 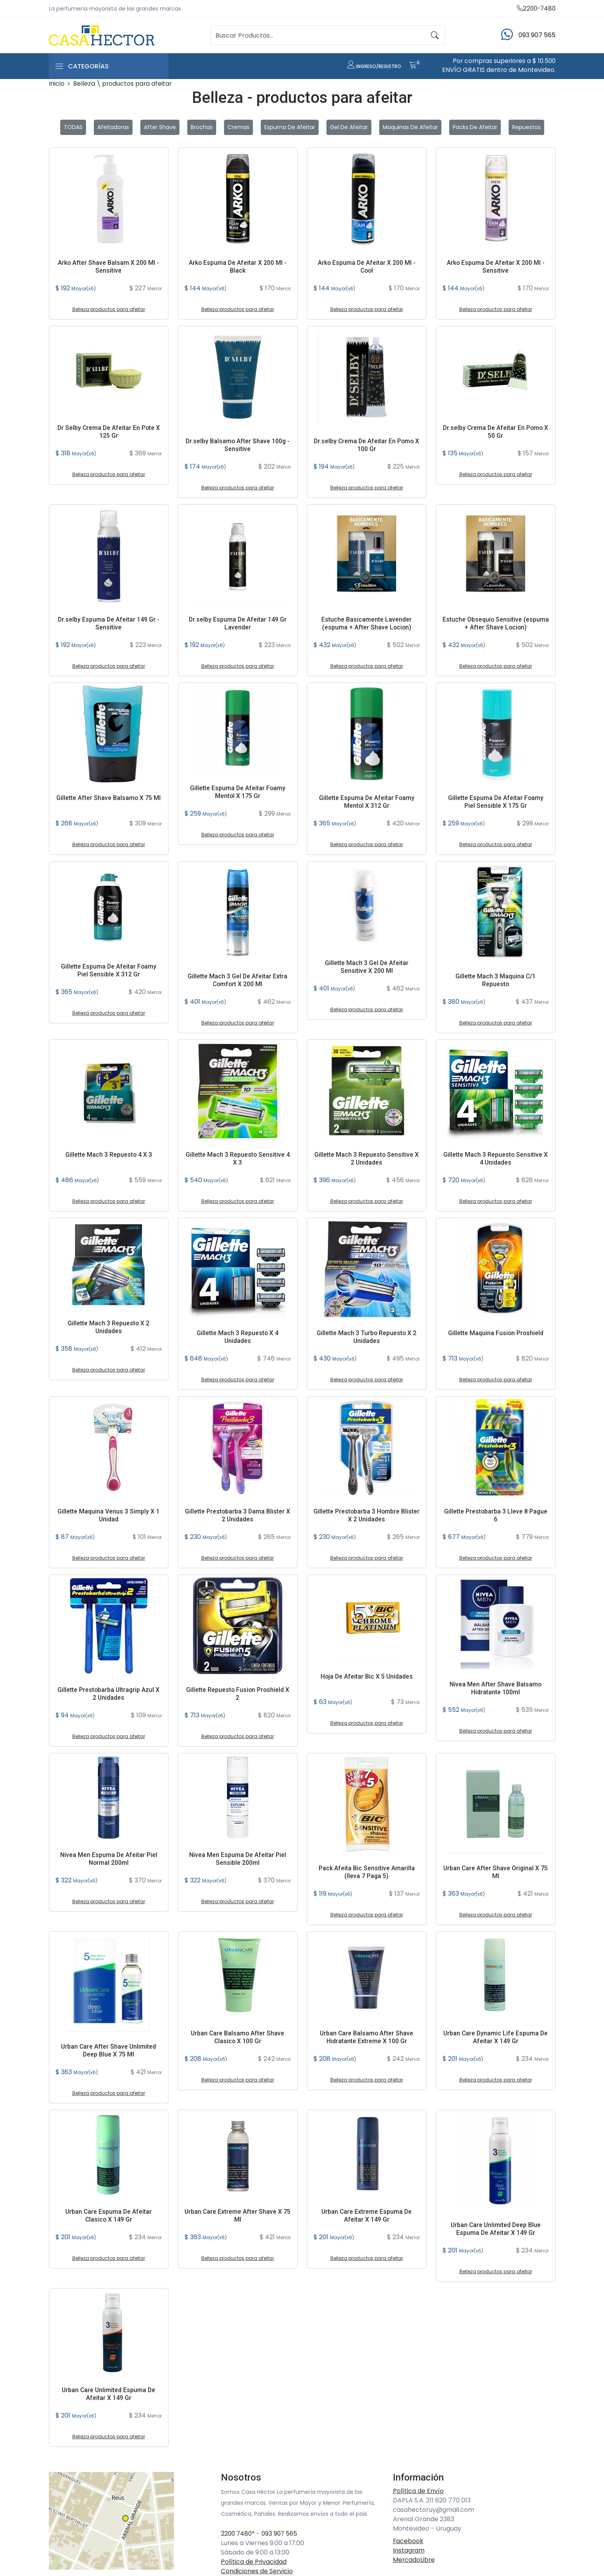 What do you see at coordinates (496, 802) in the screenshot?
I see `Gillette Espuma De Afeitar Foamy Piel Sensible X 175 Gr` at bounding box center [496, 802].